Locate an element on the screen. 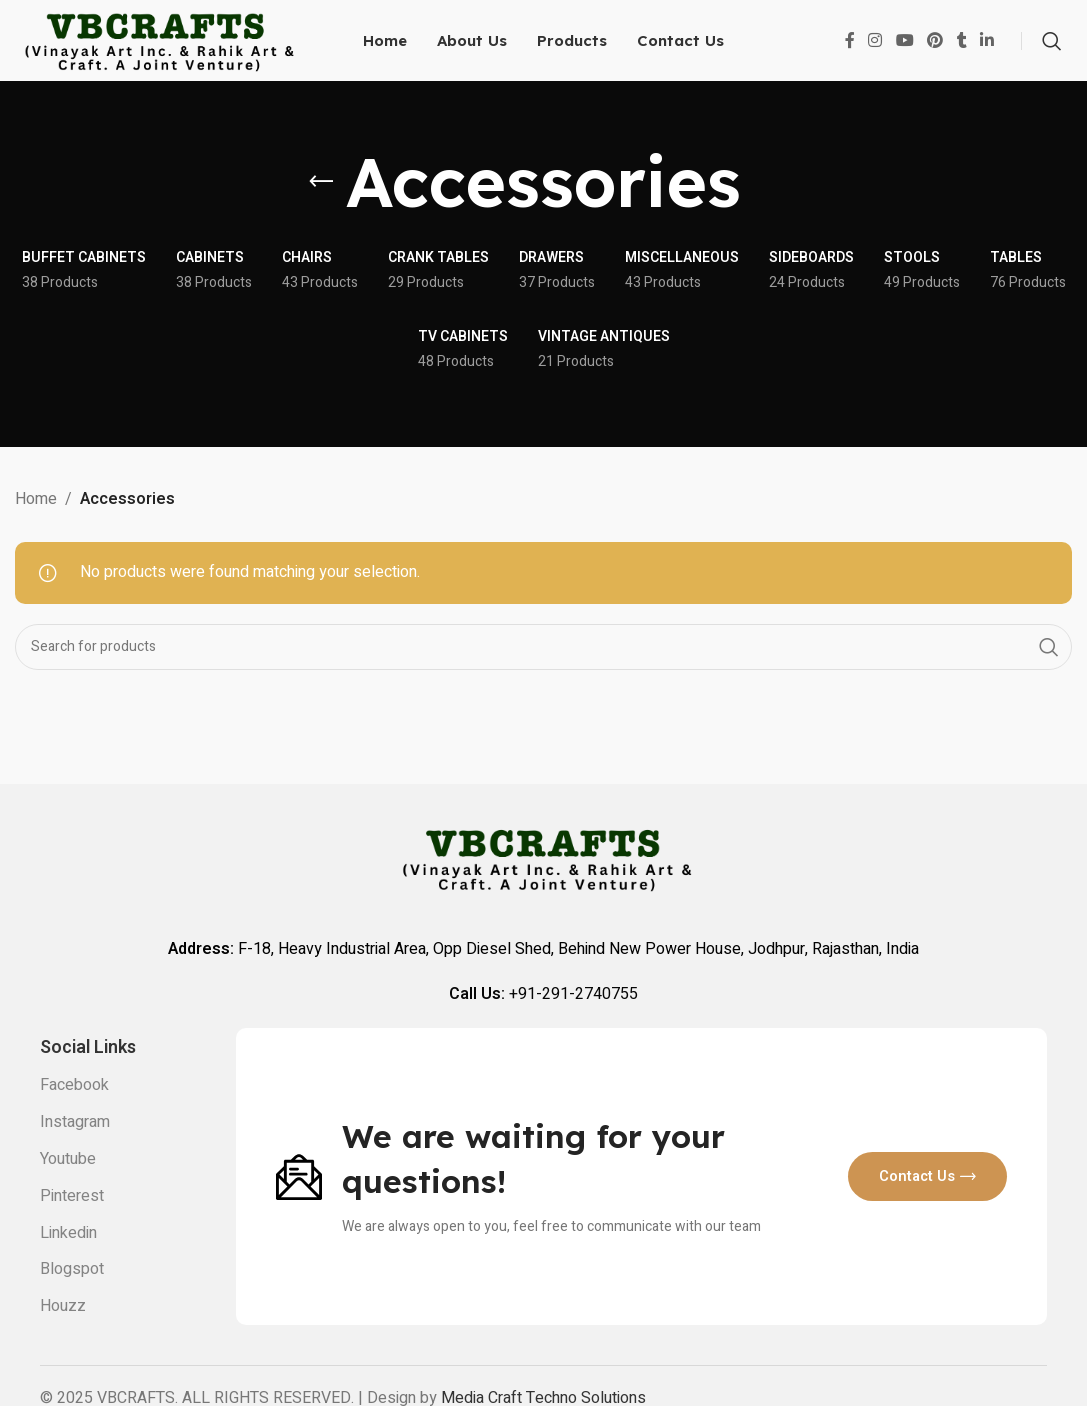  [Site logo] is located at coordinates (156, 54).